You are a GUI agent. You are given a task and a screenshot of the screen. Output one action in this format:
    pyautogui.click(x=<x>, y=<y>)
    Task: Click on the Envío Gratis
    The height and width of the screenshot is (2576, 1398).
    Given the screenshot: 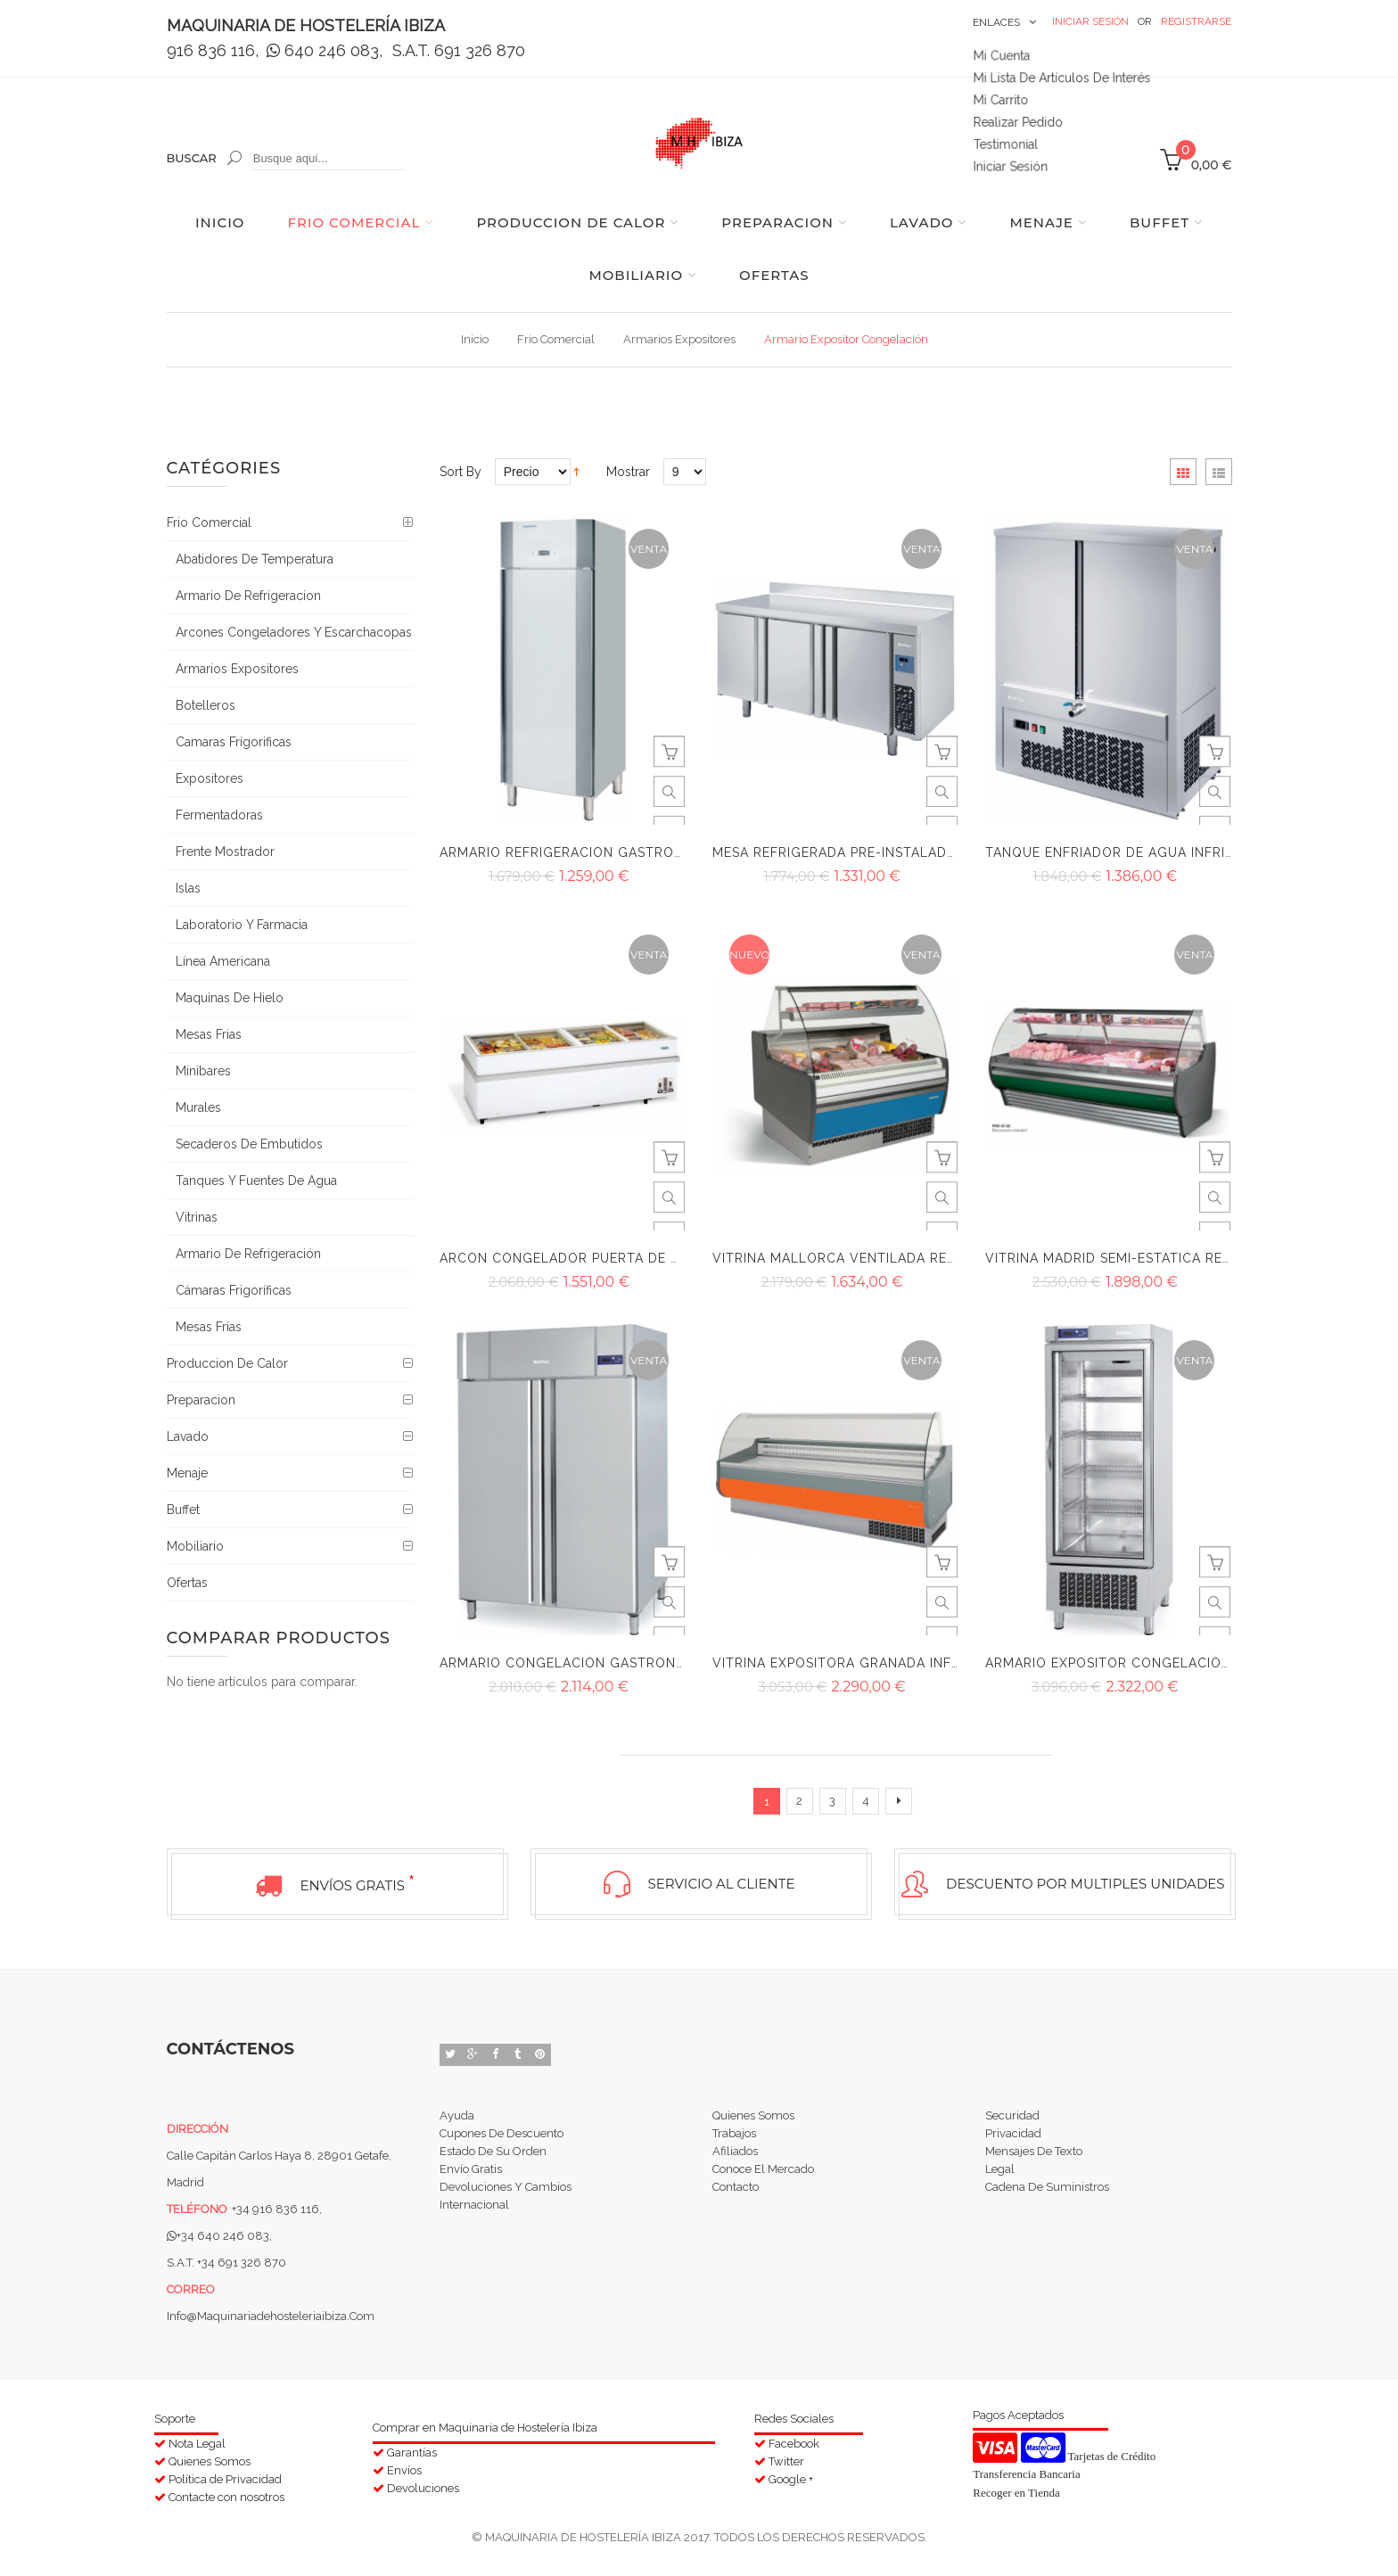 What is the action you would take?
    pyautogui.click(x=471, y=2177)
    